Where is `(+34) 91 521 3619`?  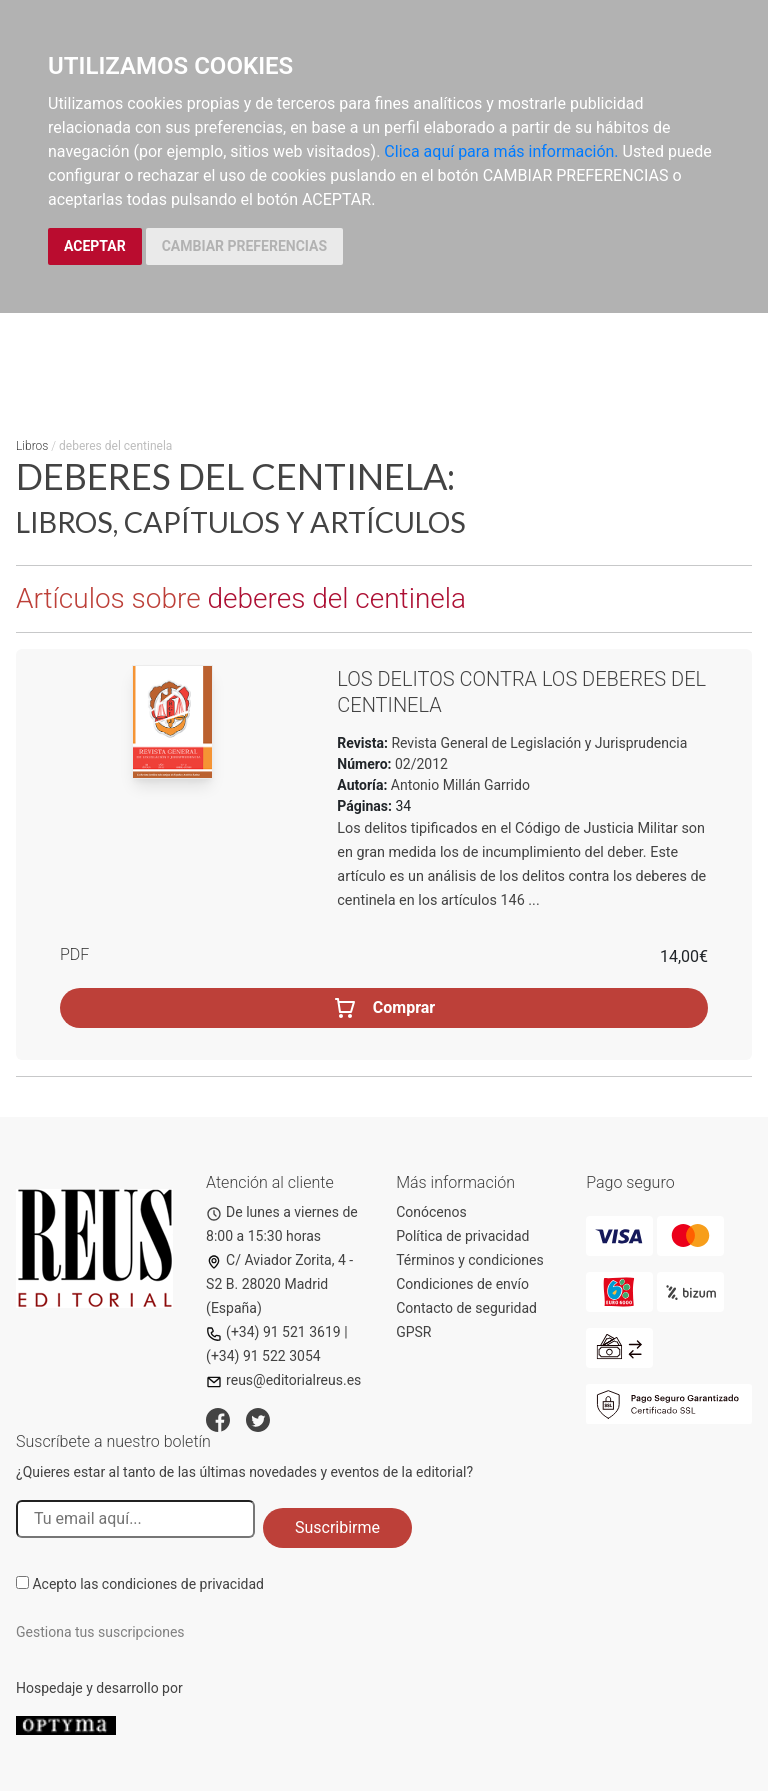
(+34) 91 521 3619 is located at coordinates (273, 1332).